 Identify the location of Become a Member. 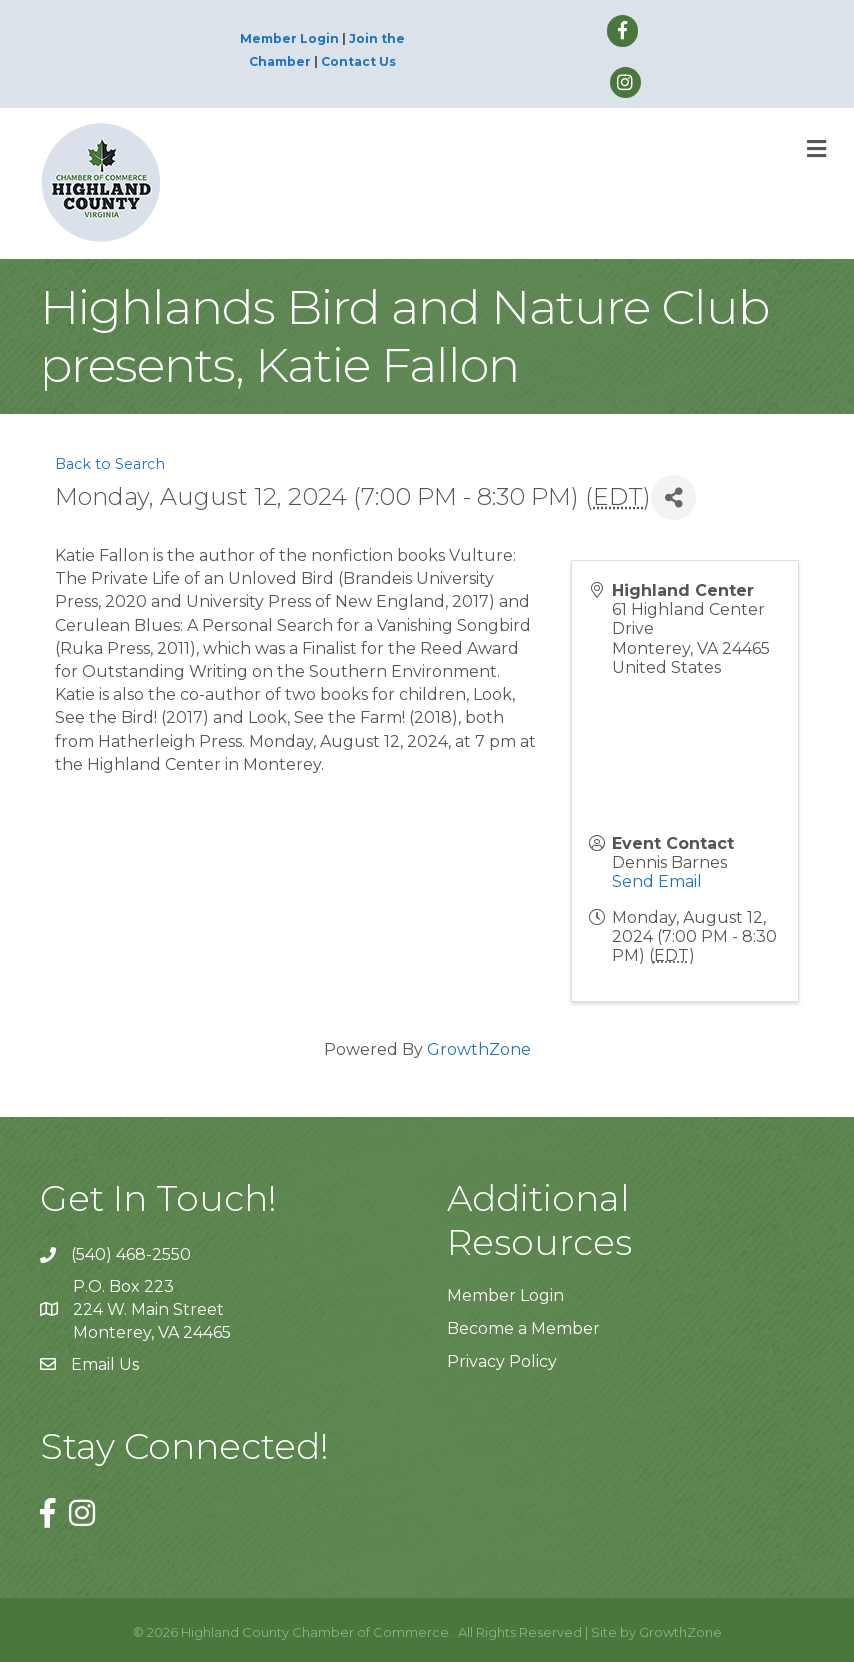
(523, 1328).